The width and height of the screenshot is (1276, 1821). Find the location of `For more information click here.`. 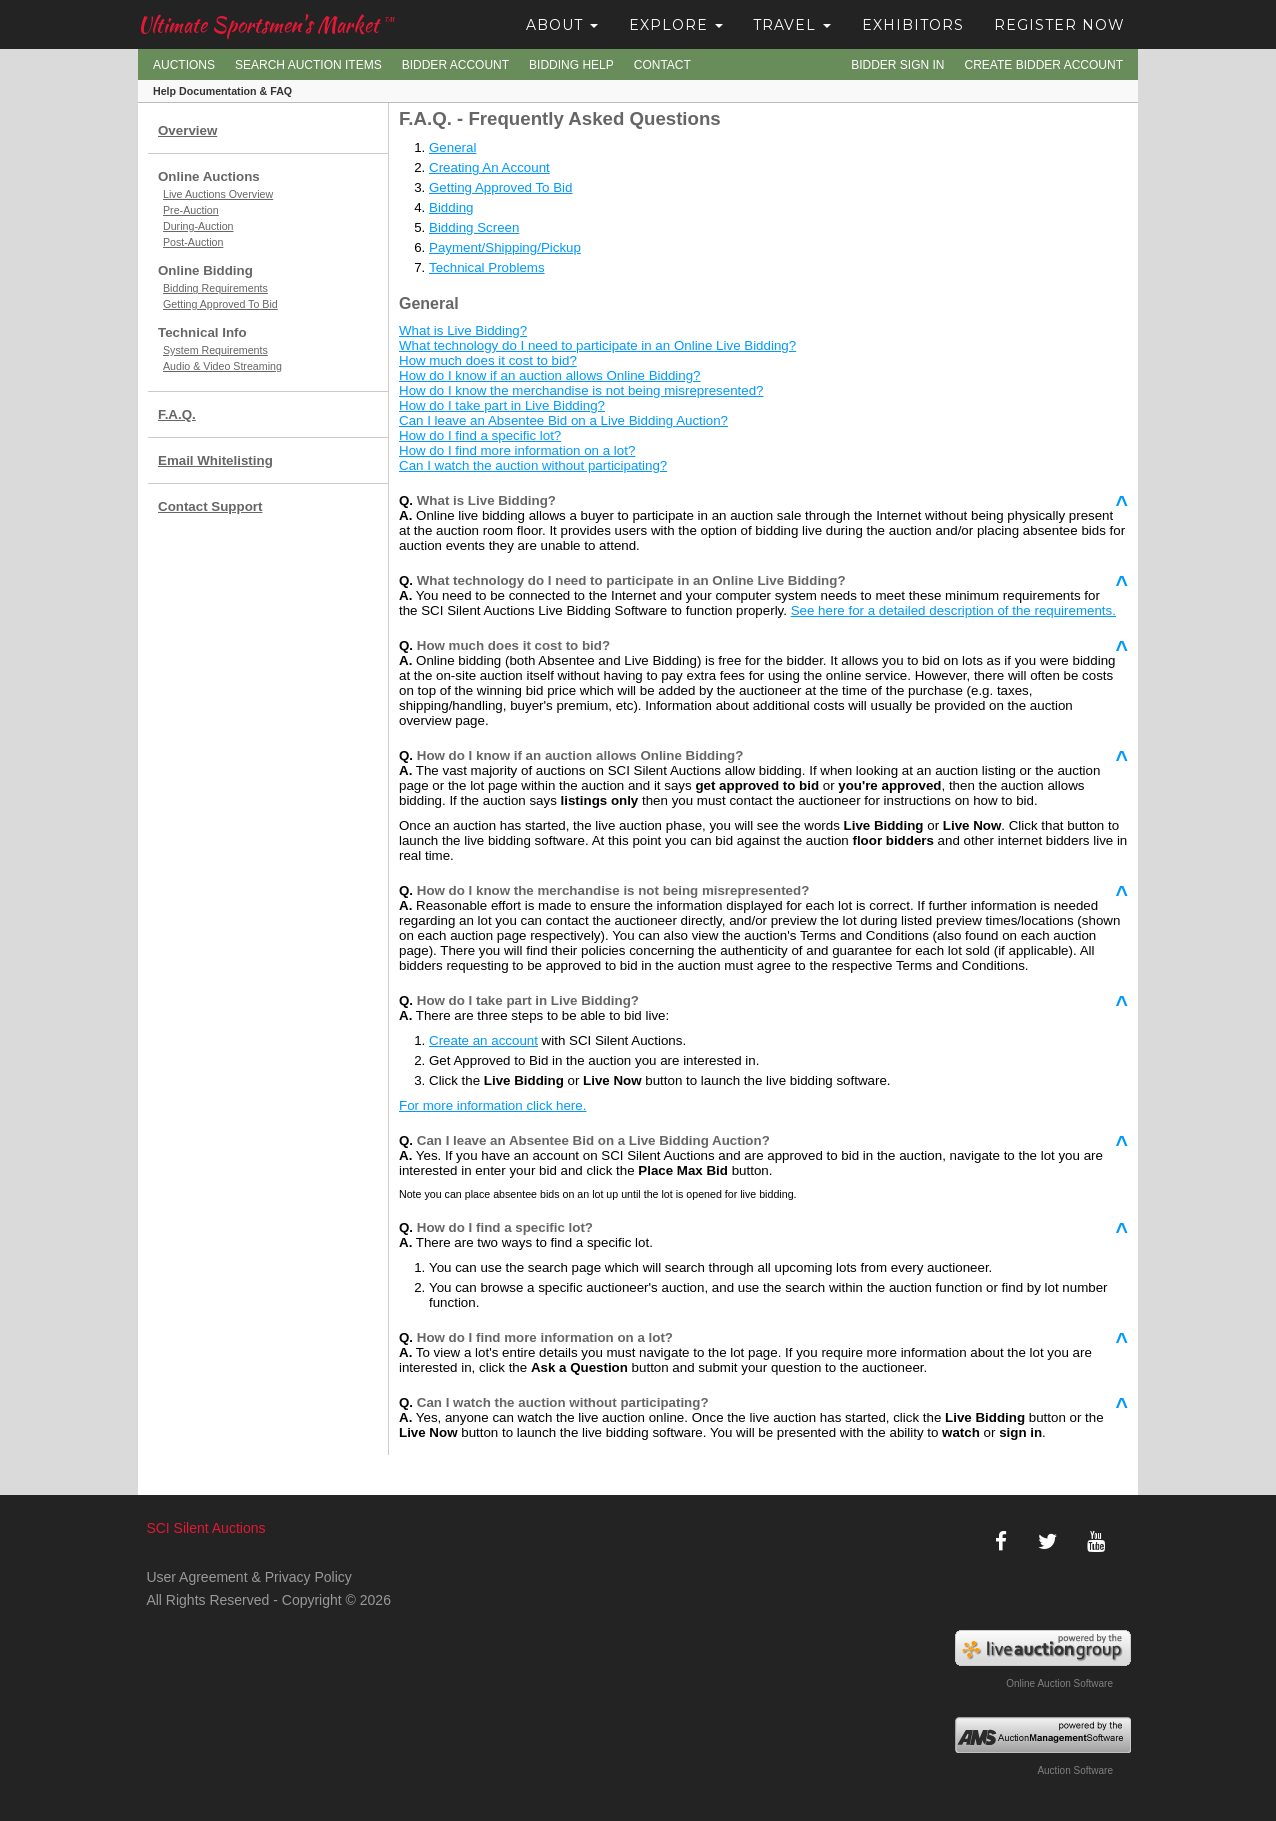

For more information click here. is located at coordinates (492, 1105).